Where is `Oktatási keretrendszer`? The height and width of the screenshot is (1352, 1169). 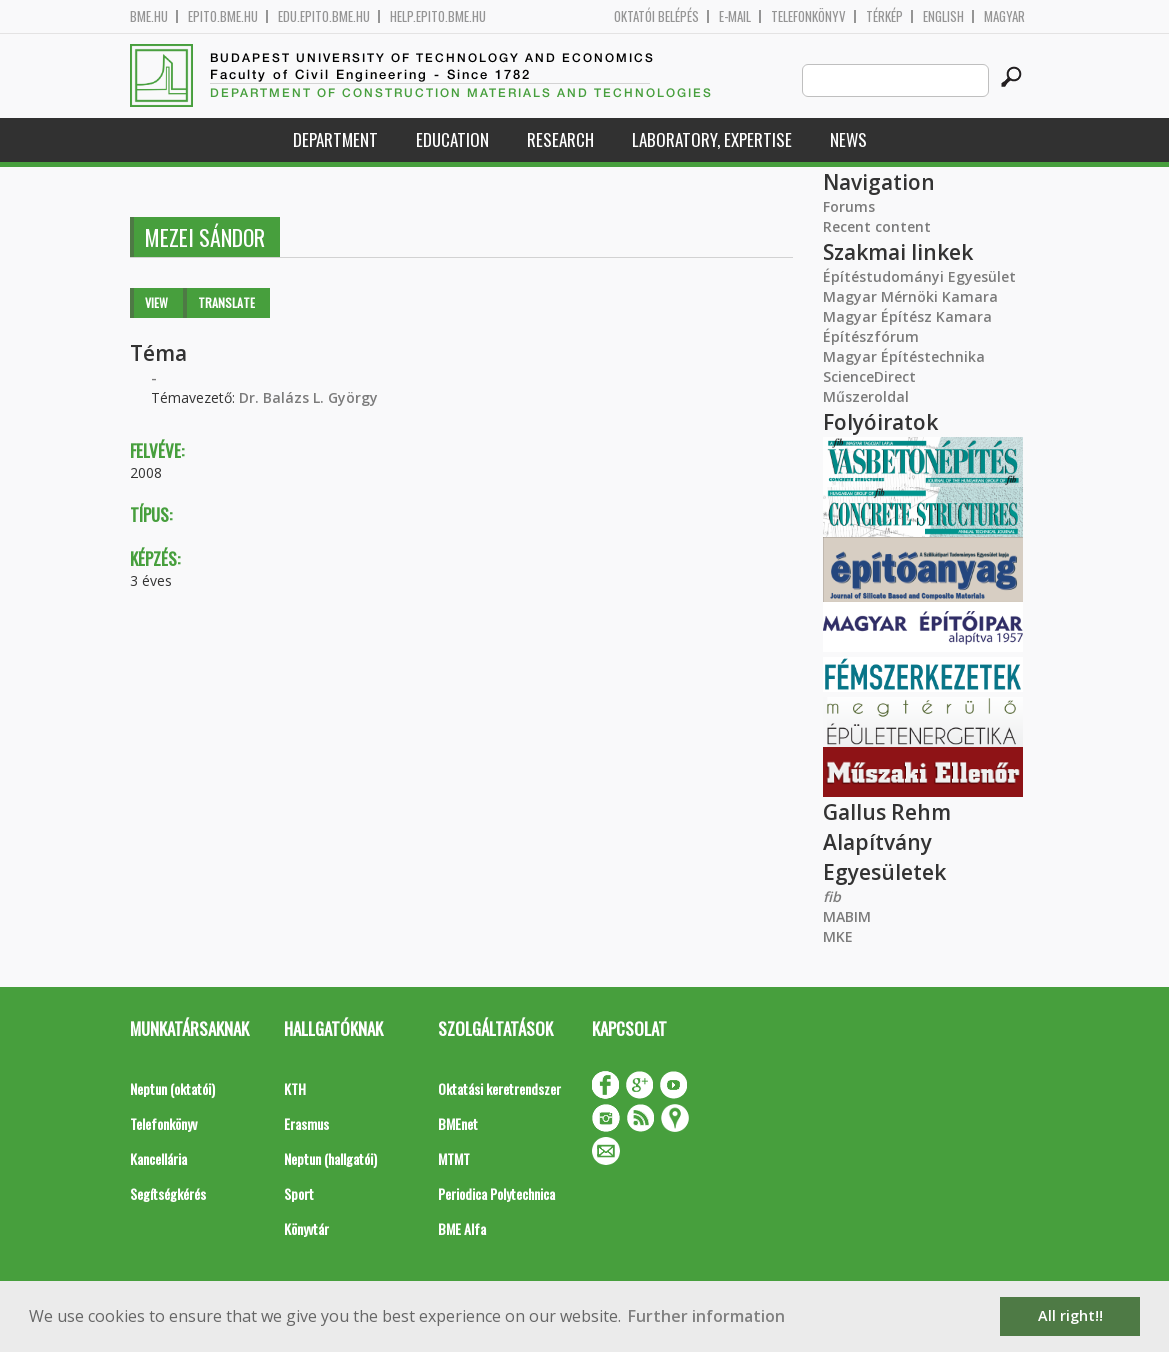 Oktatási keretrendszer is located at coordinates (499, 1088).